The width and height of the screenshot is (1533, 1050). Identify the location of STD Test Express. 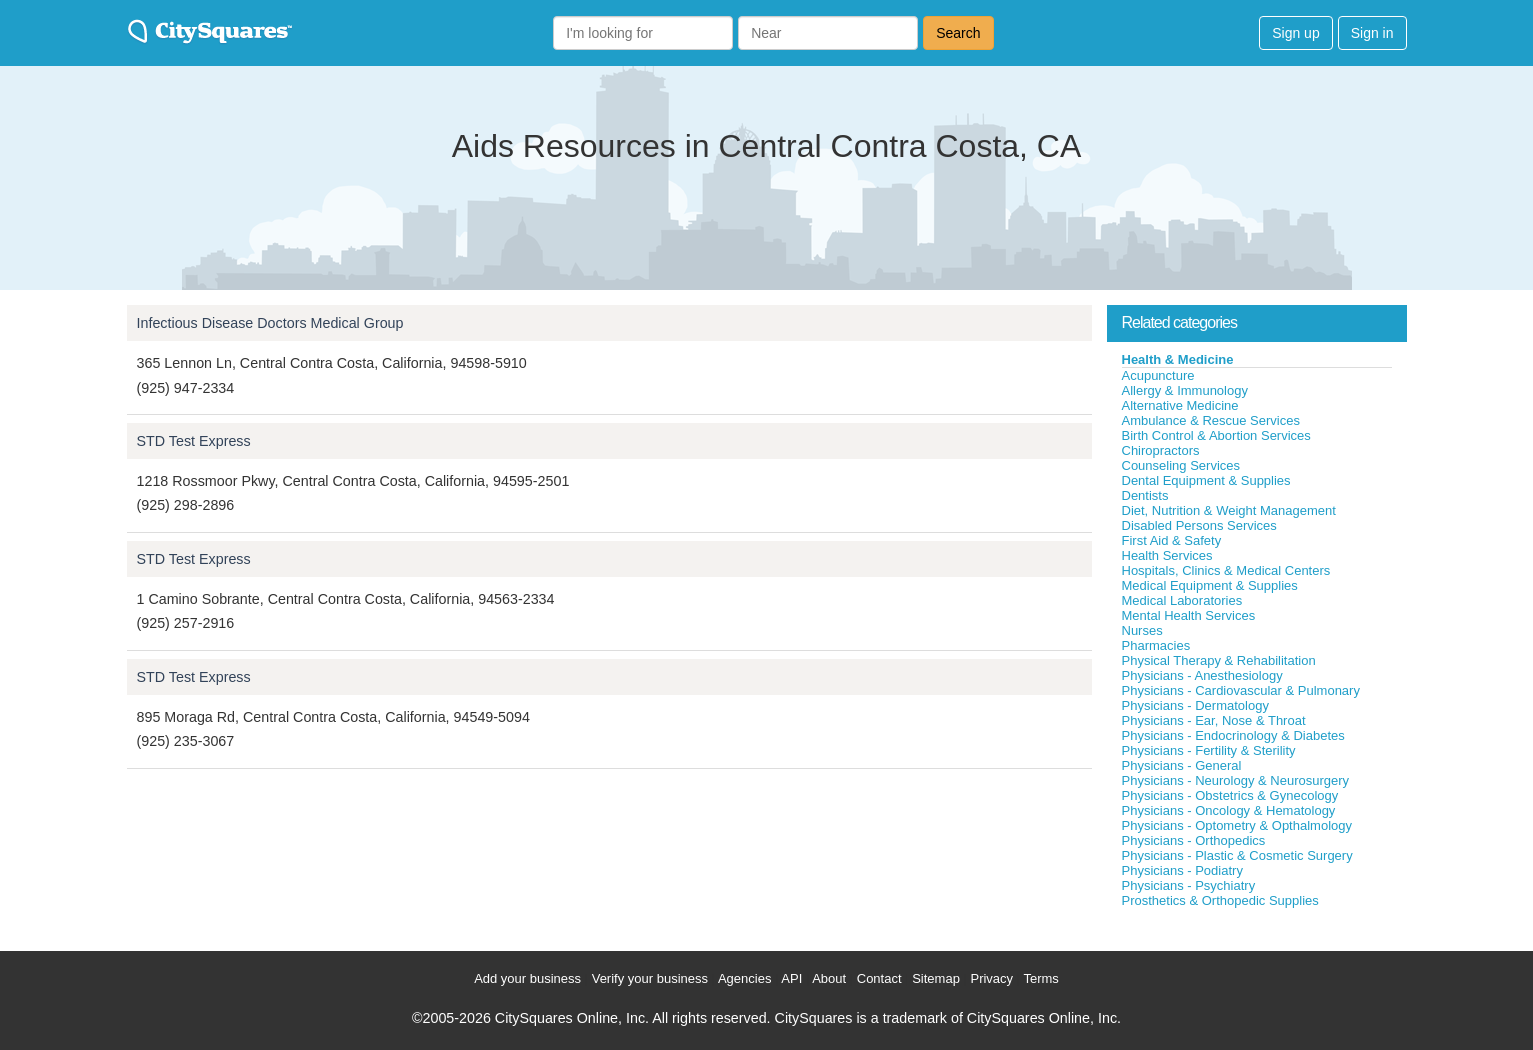
(194, 441).